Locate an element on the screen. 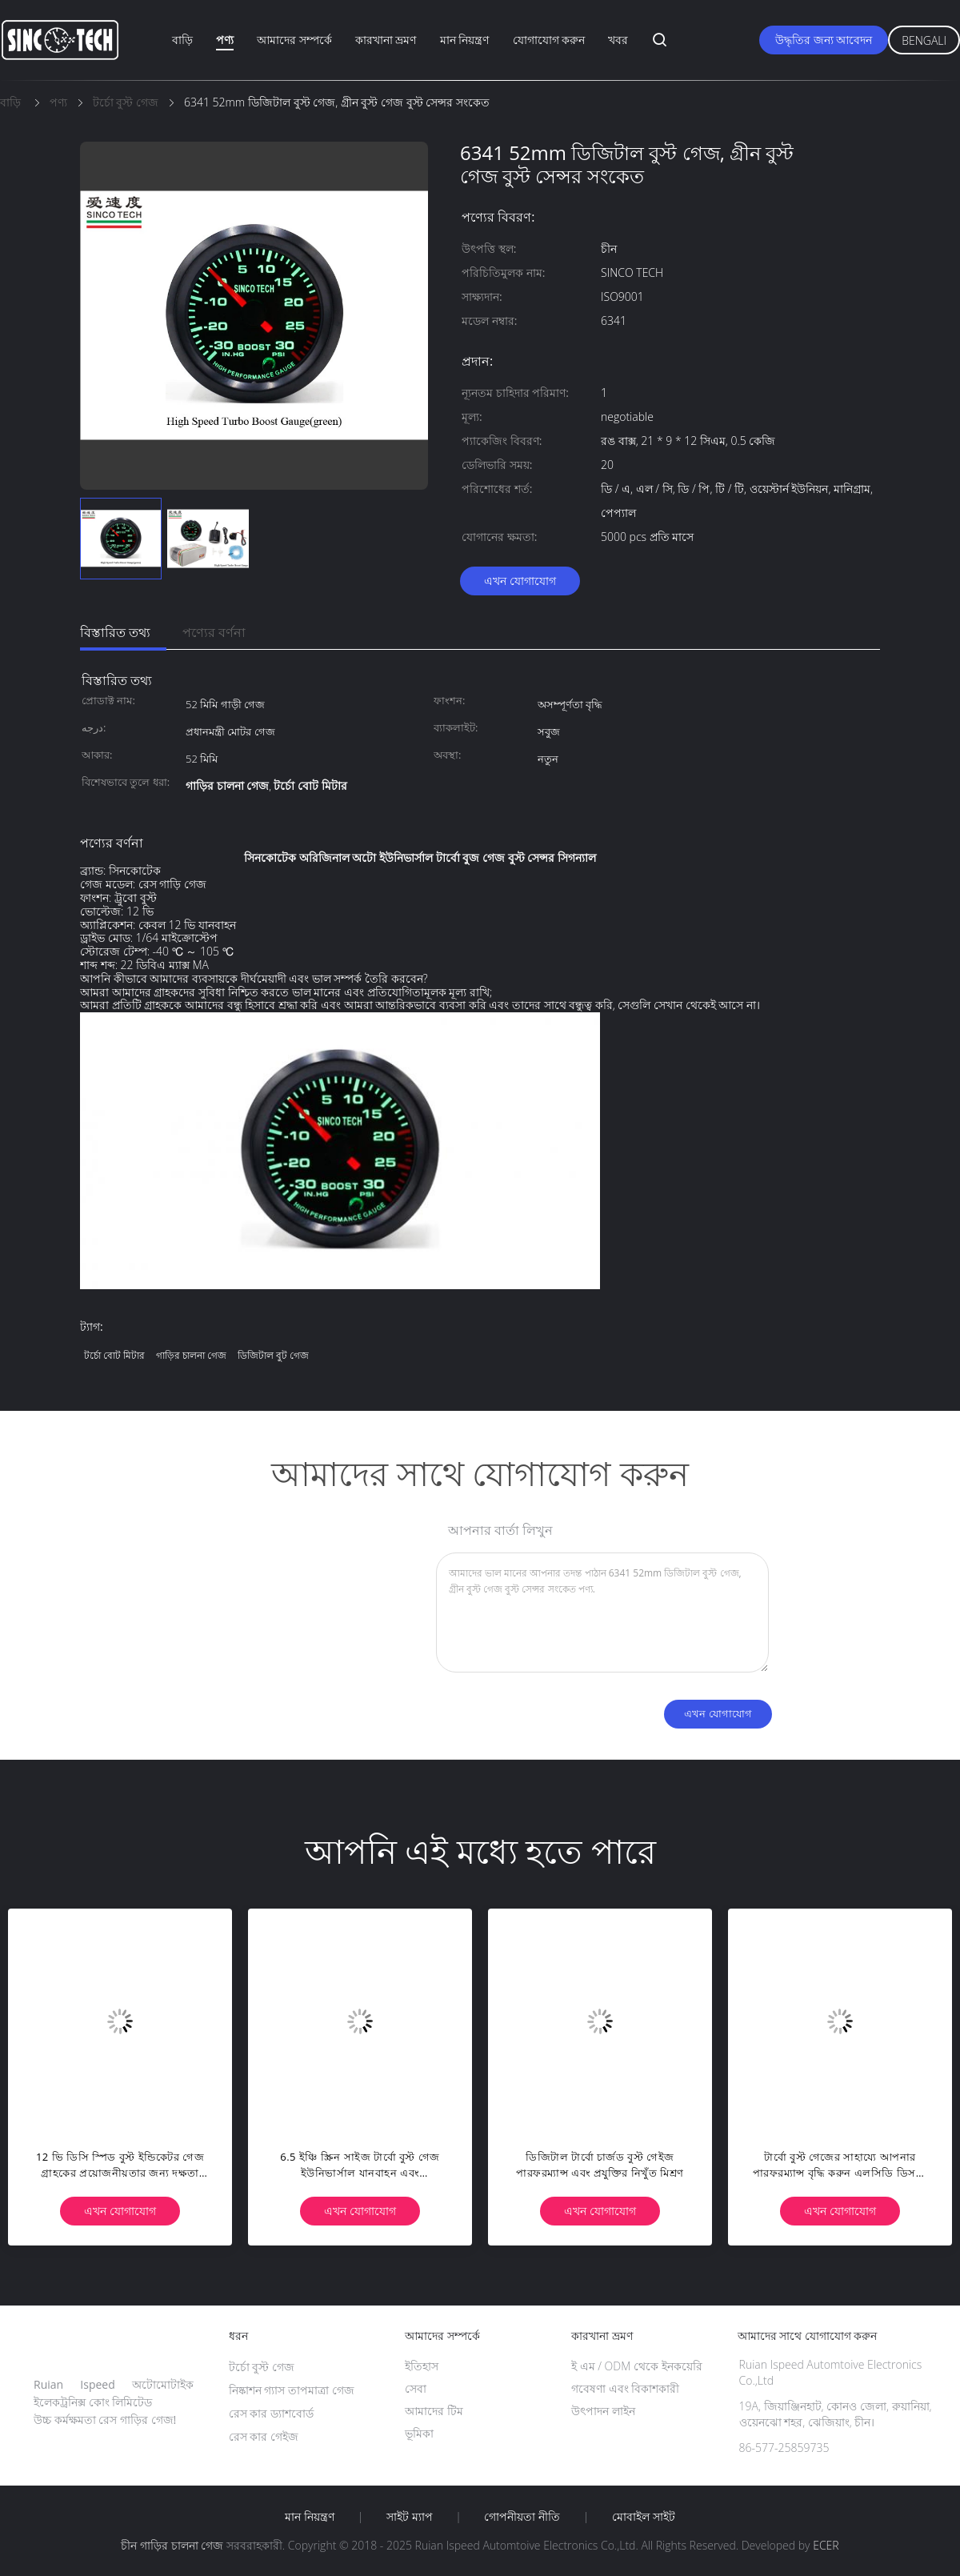 The height and width of the screenshot is (2576, 960). পণ্যের বর্ণনা is located at coordinates (214, 632).